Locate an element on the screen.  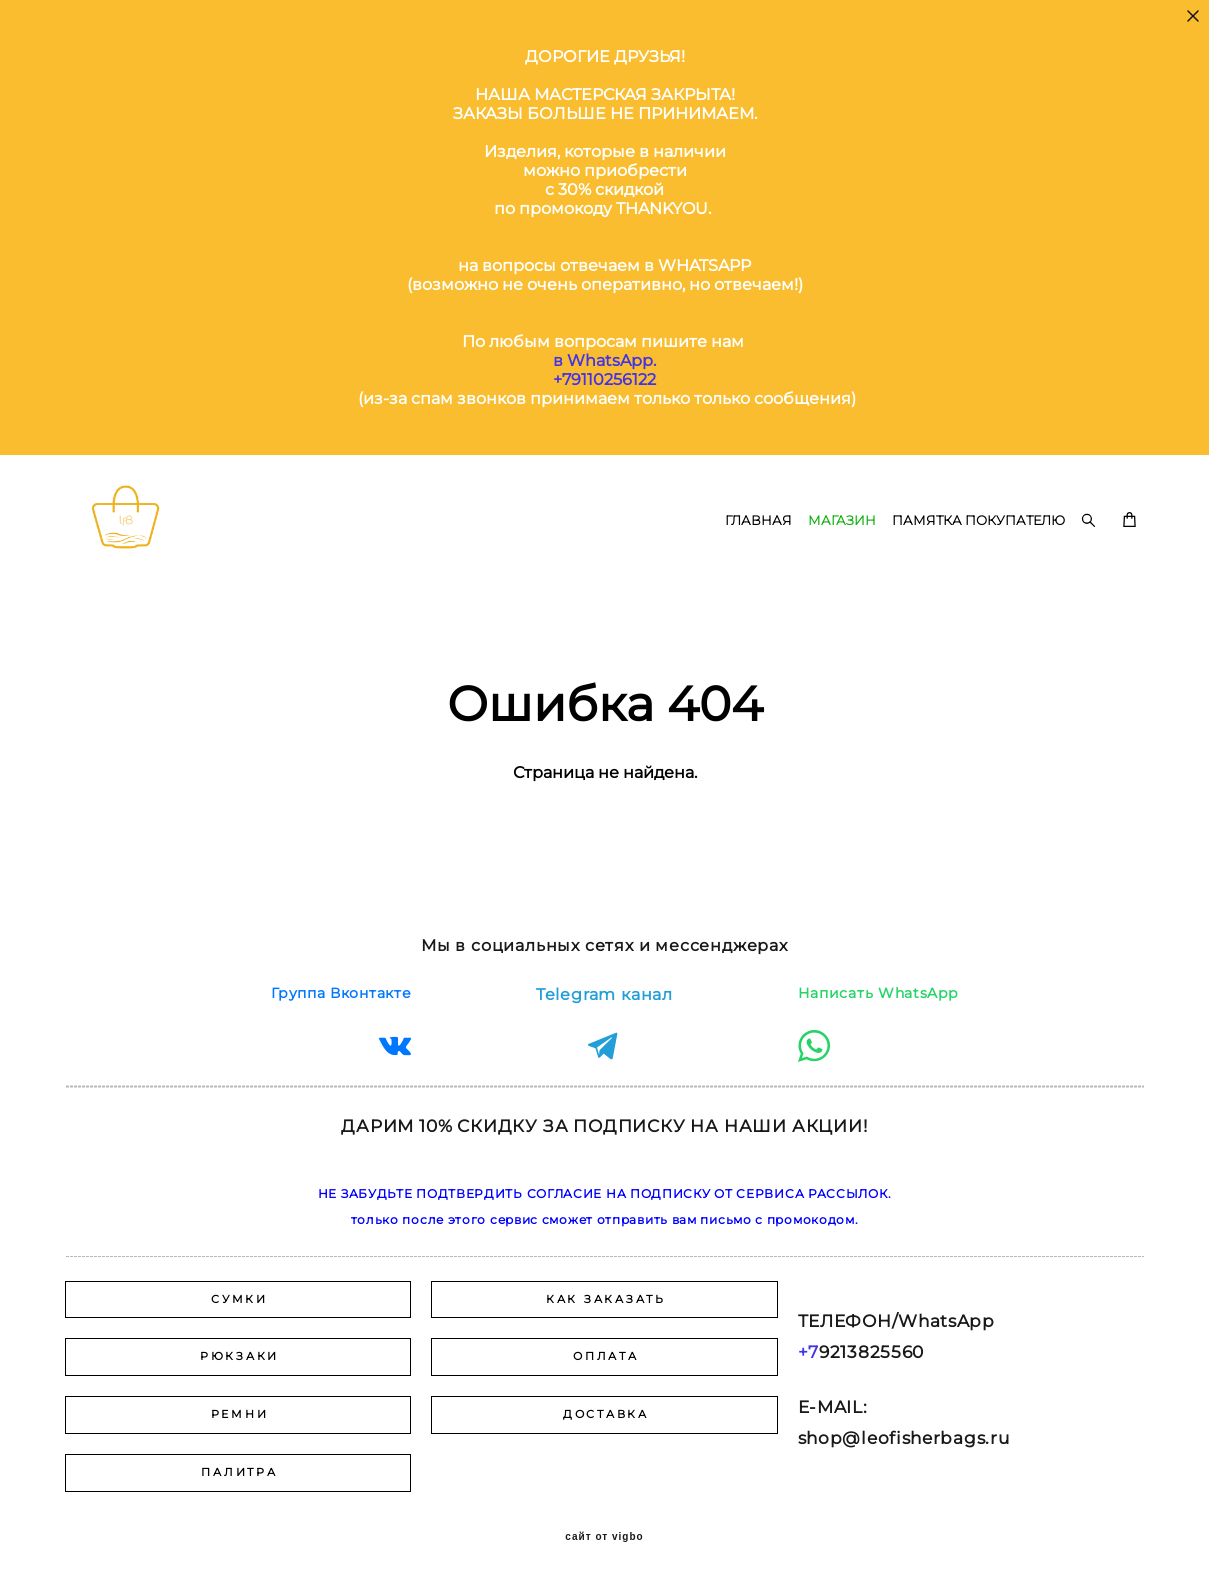
МАГАЗИН is located at coordinates (842, 550).